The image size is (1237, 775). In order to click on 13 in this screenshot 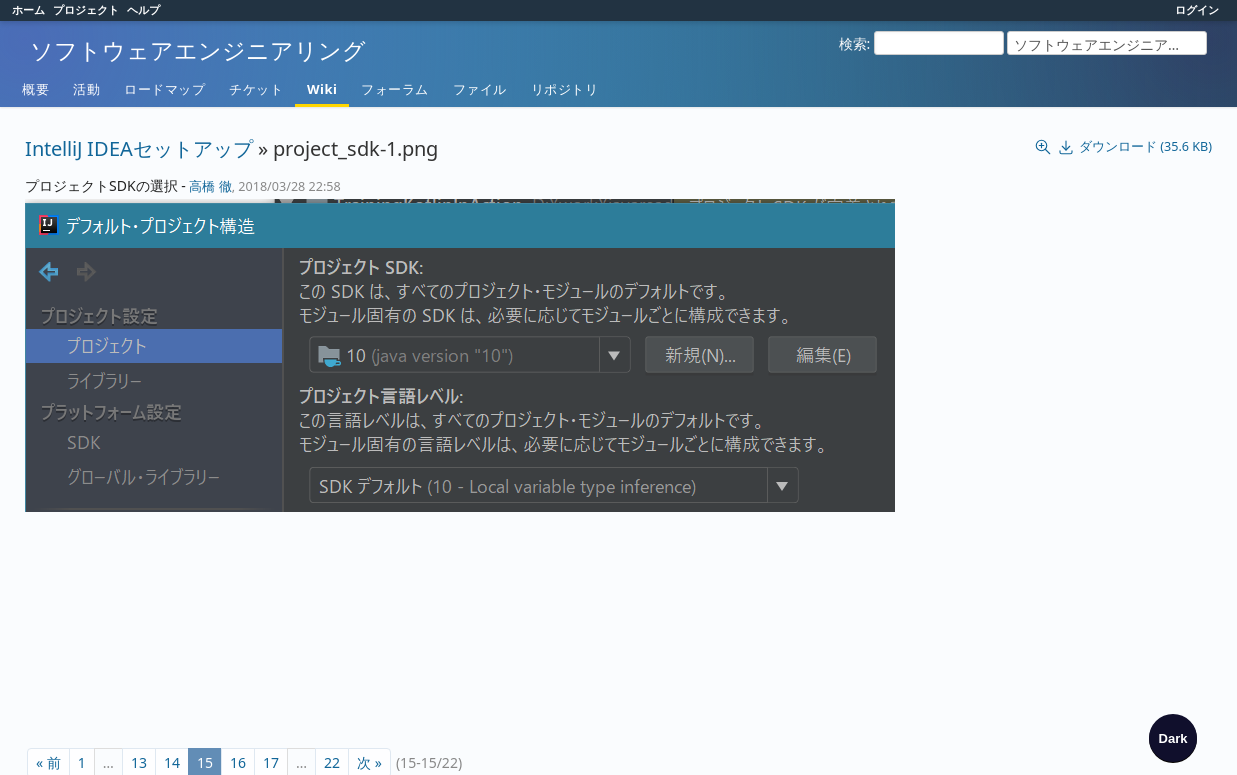, I will do `click(139, 745)`.